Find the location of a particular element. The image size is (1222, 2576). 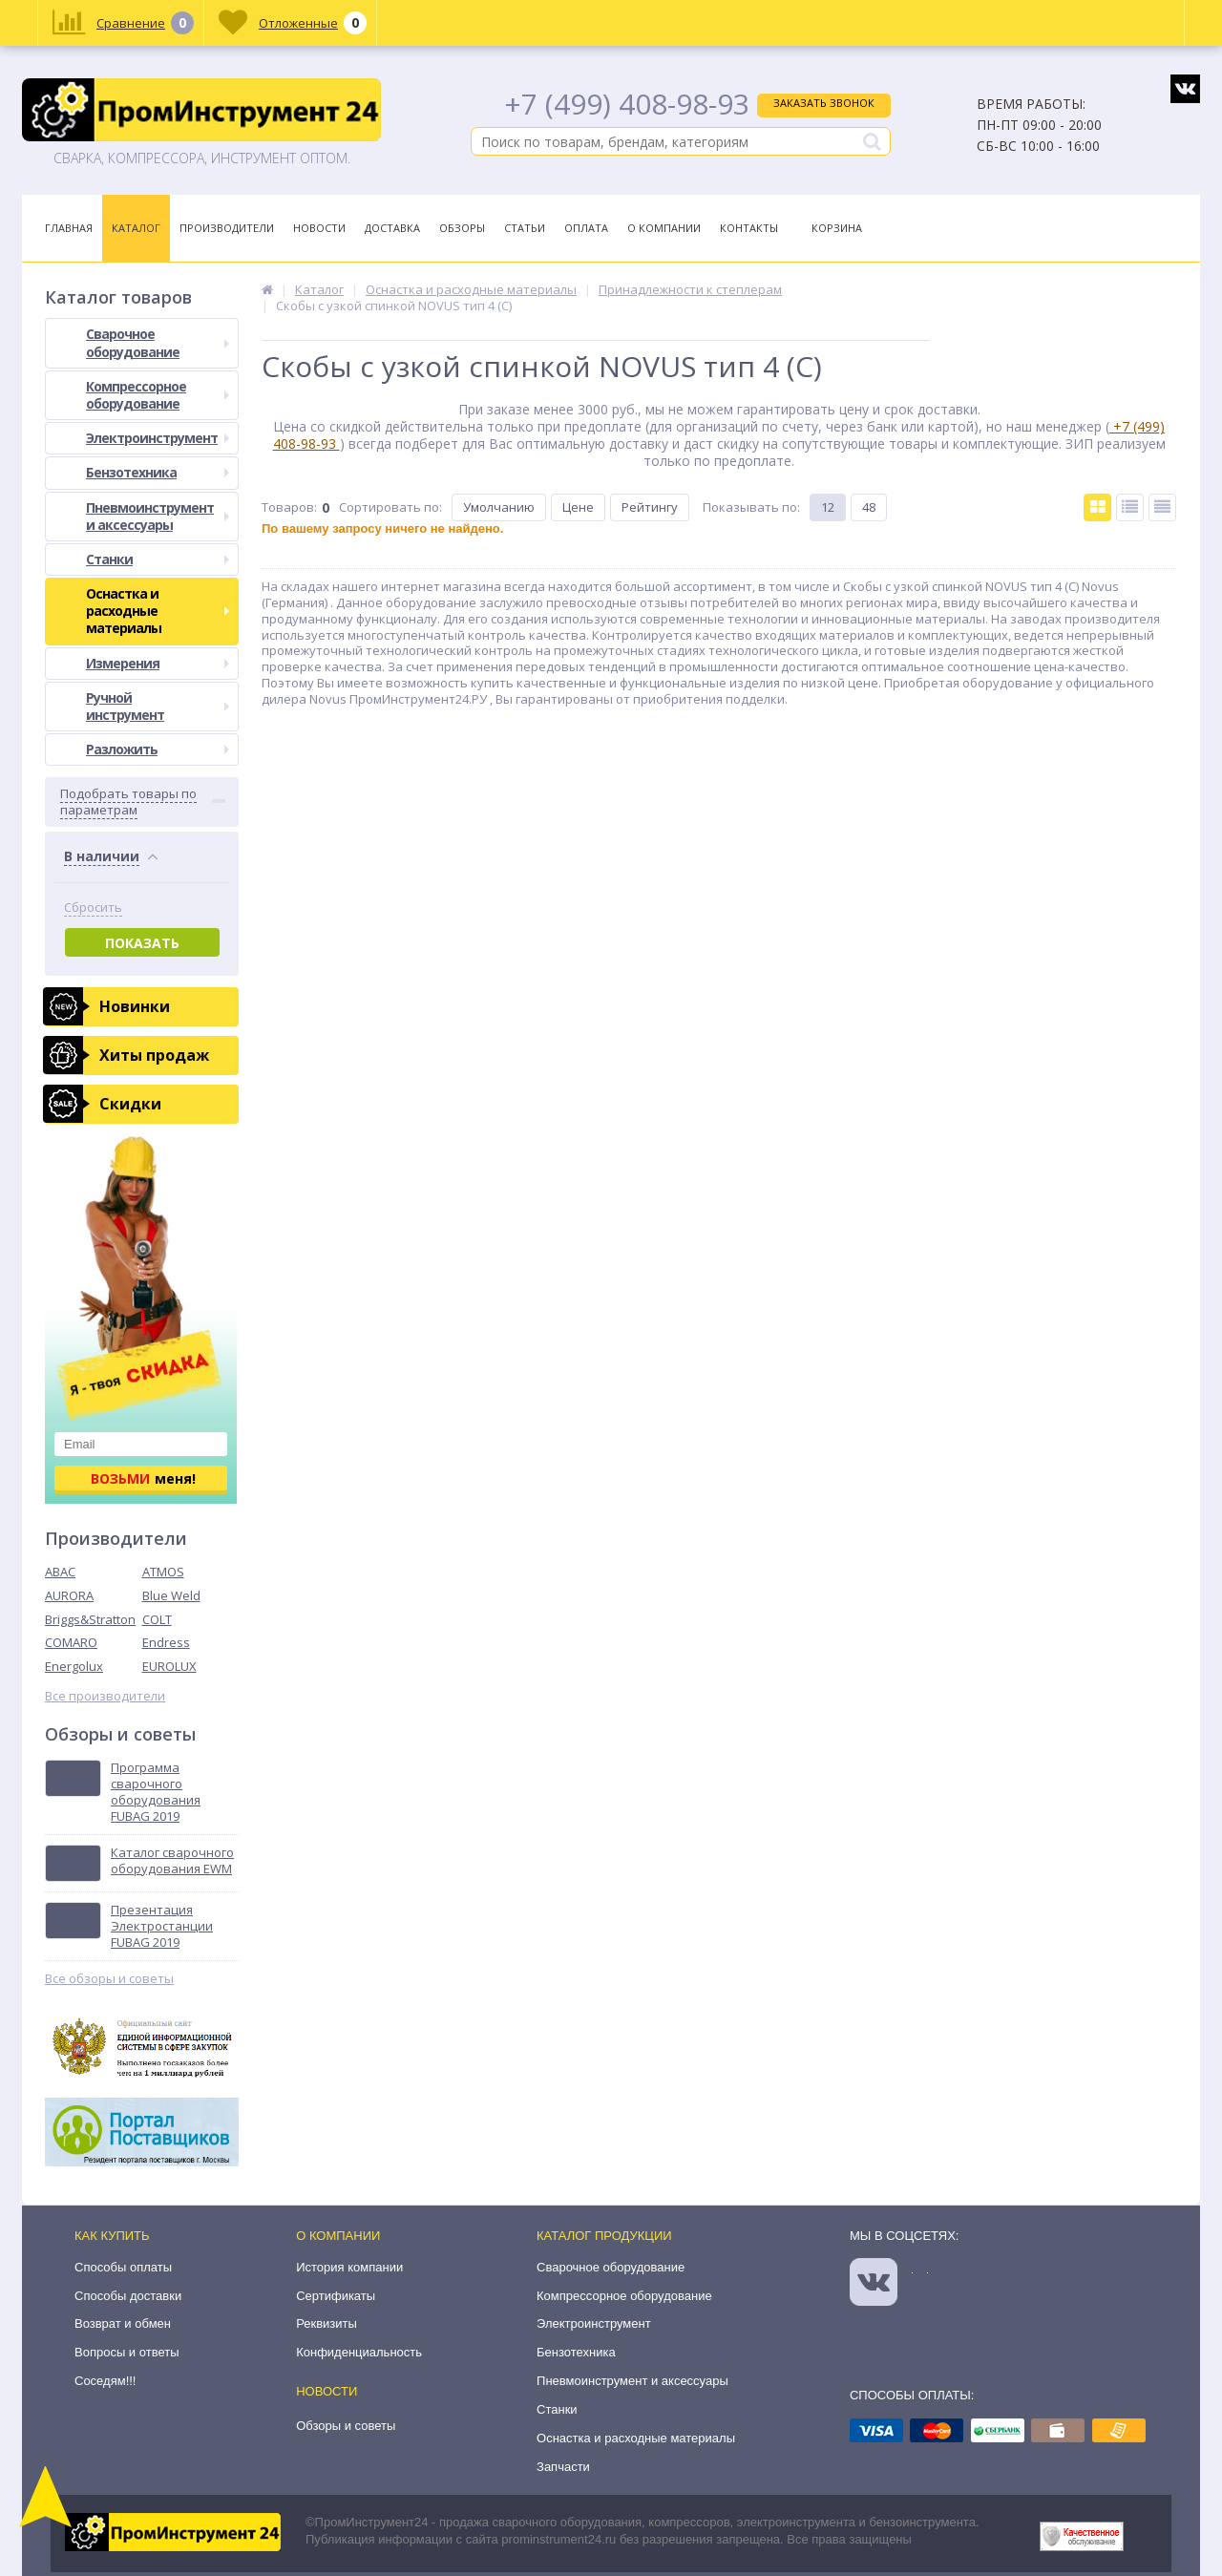

COLT is located at coordinates (157, 1619).